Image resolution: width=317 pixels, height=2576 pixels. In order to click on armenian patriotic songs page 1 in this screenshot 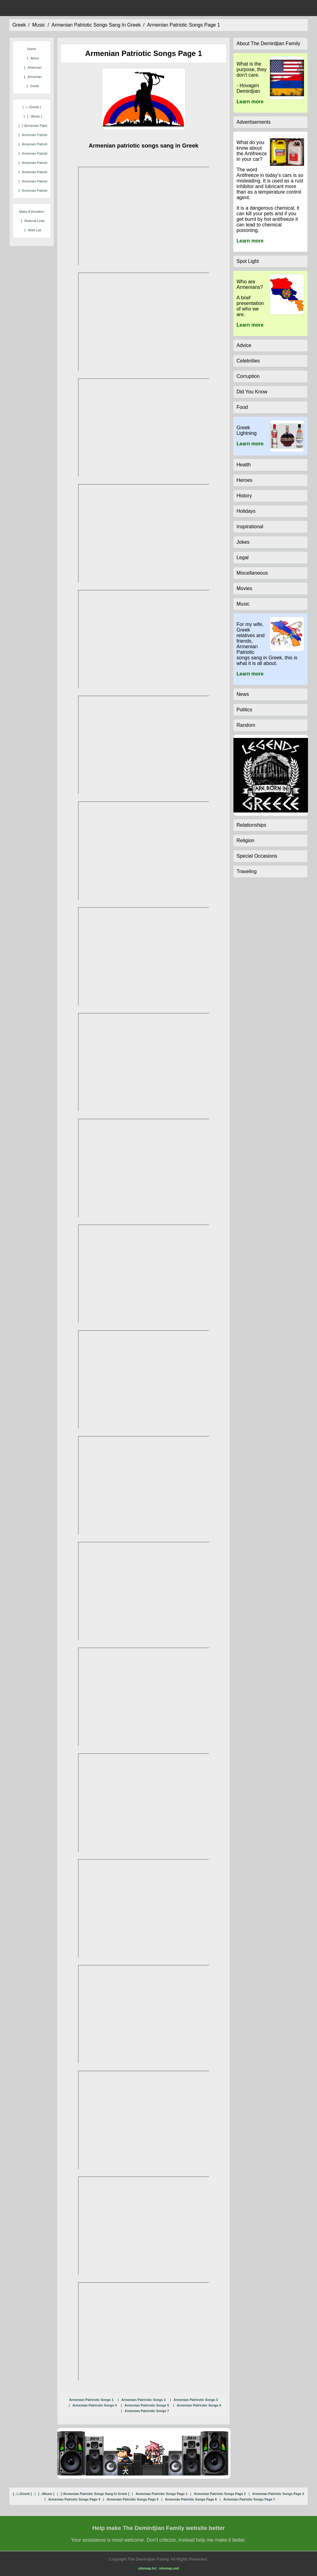, I will do `click(183, 25)`.